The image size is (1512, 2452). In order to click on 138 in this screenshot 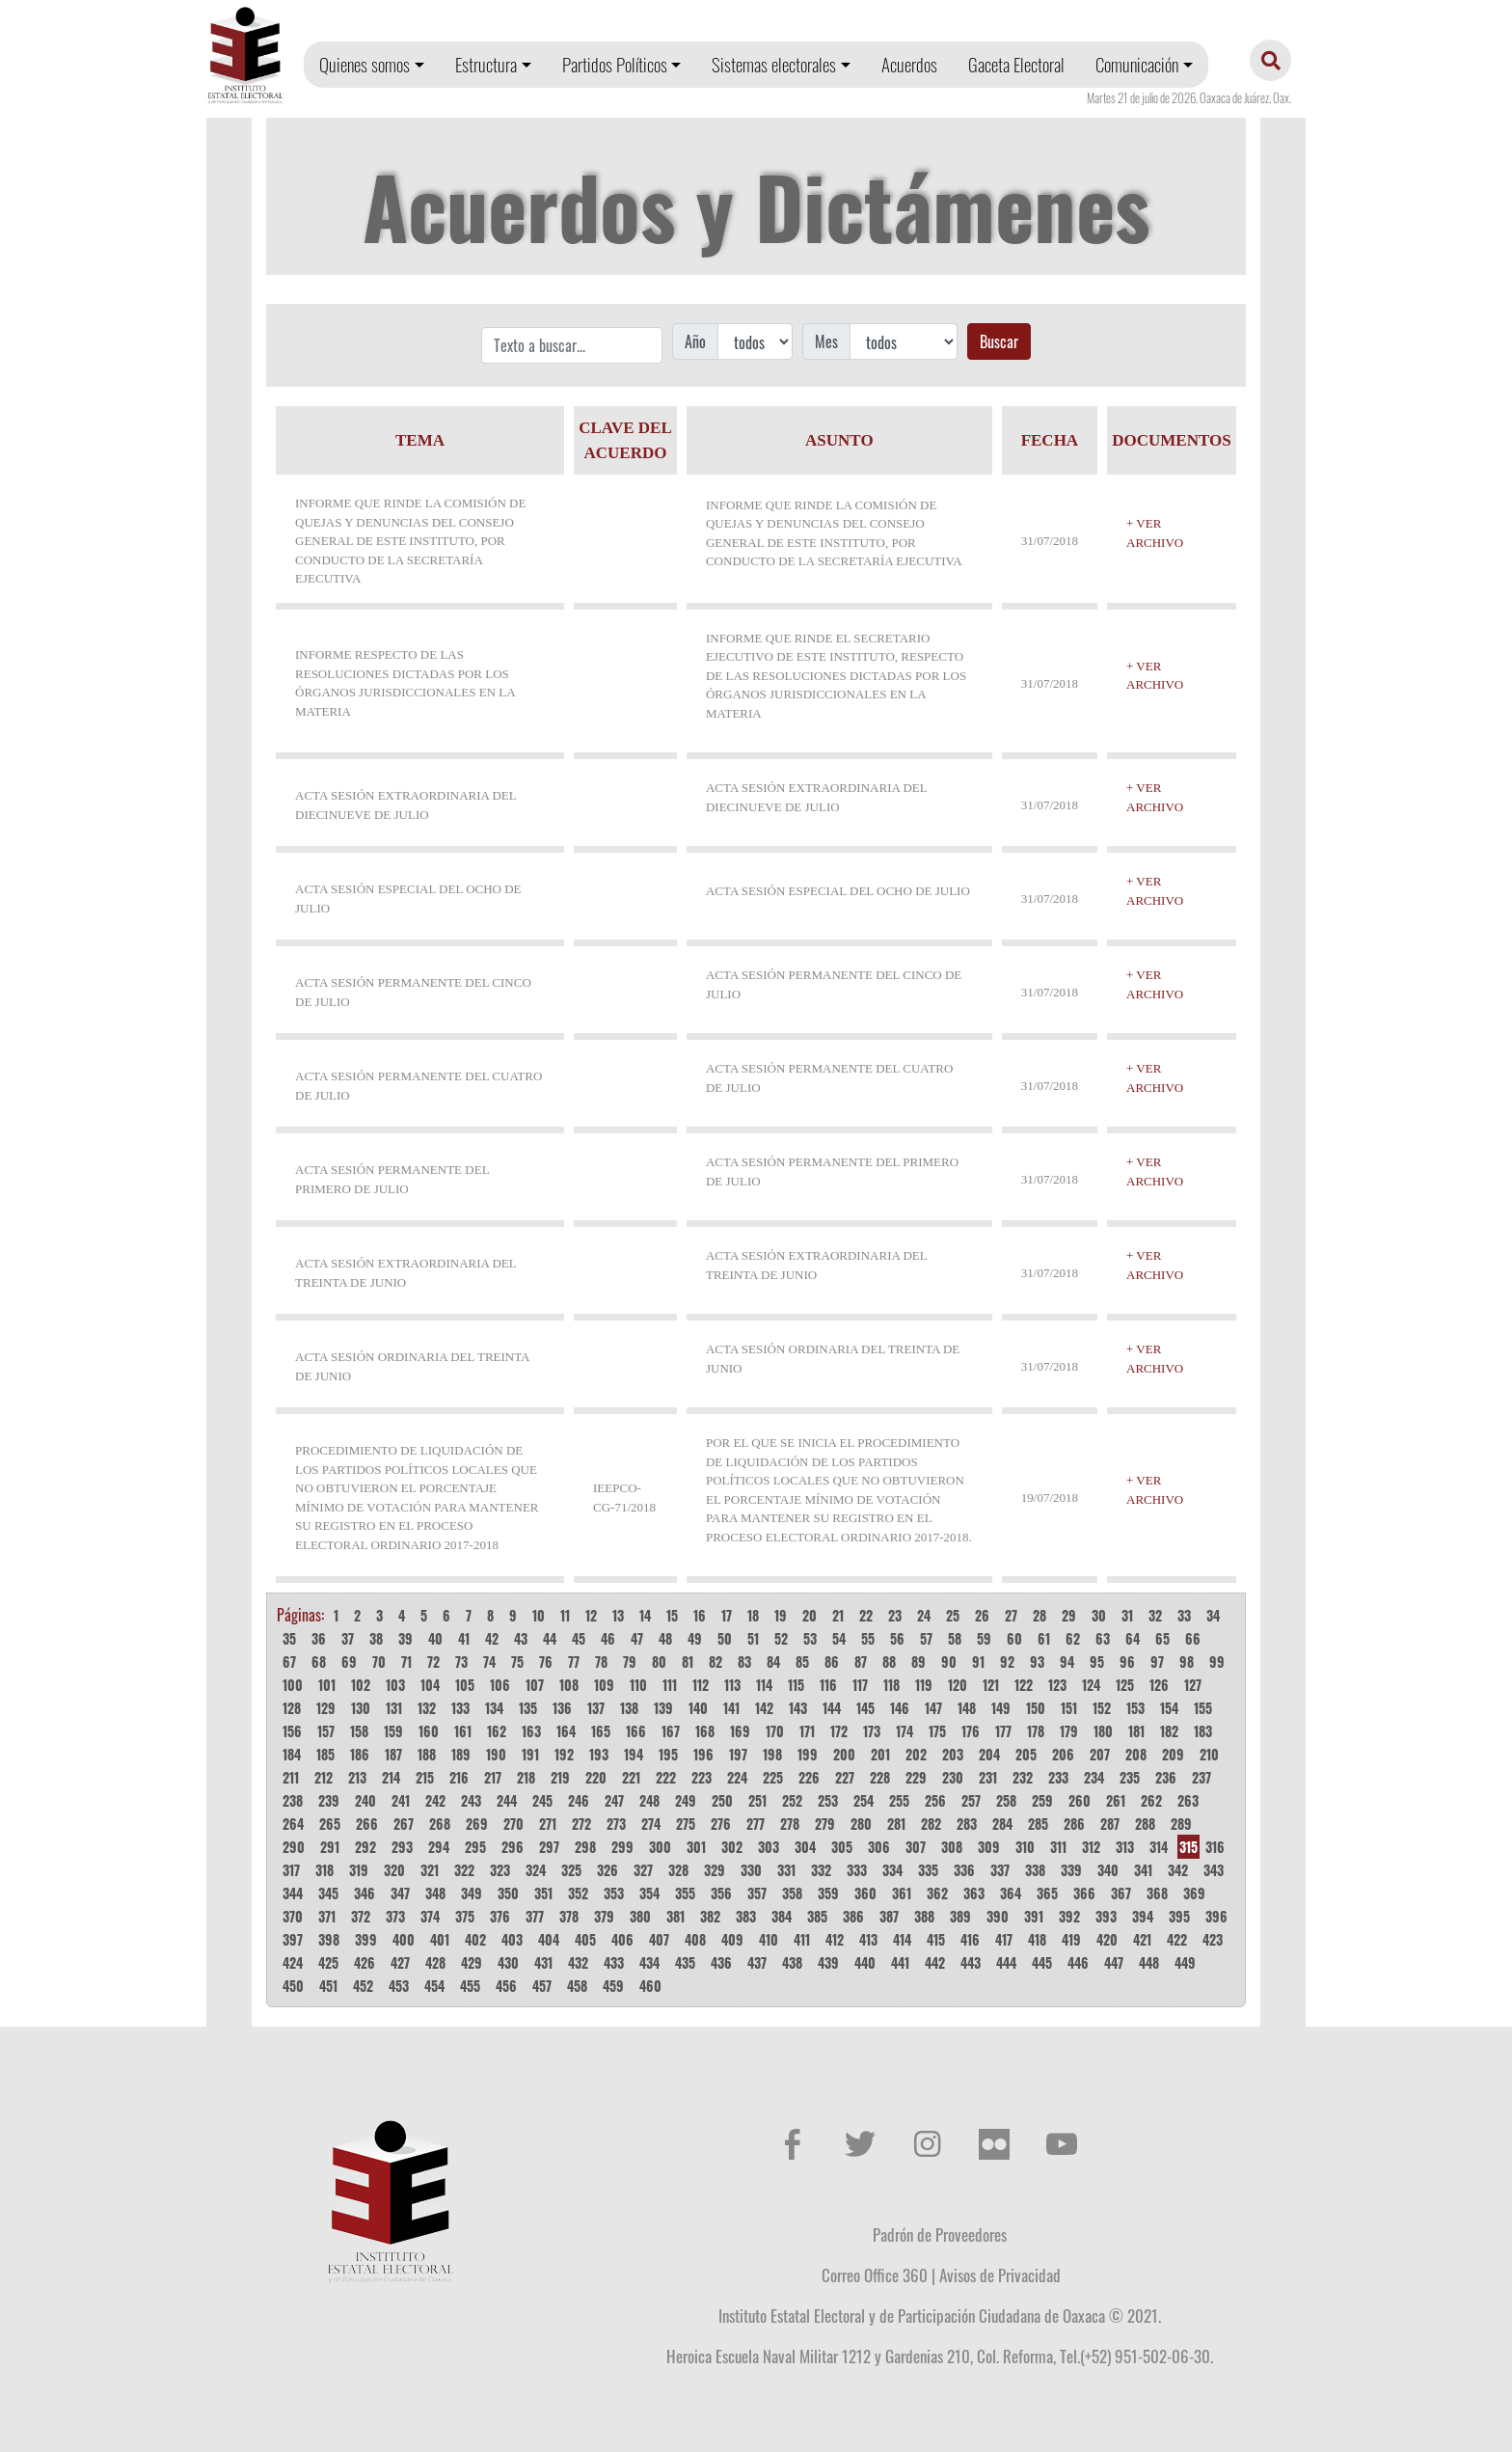, I will do `click(629, 1708)`.